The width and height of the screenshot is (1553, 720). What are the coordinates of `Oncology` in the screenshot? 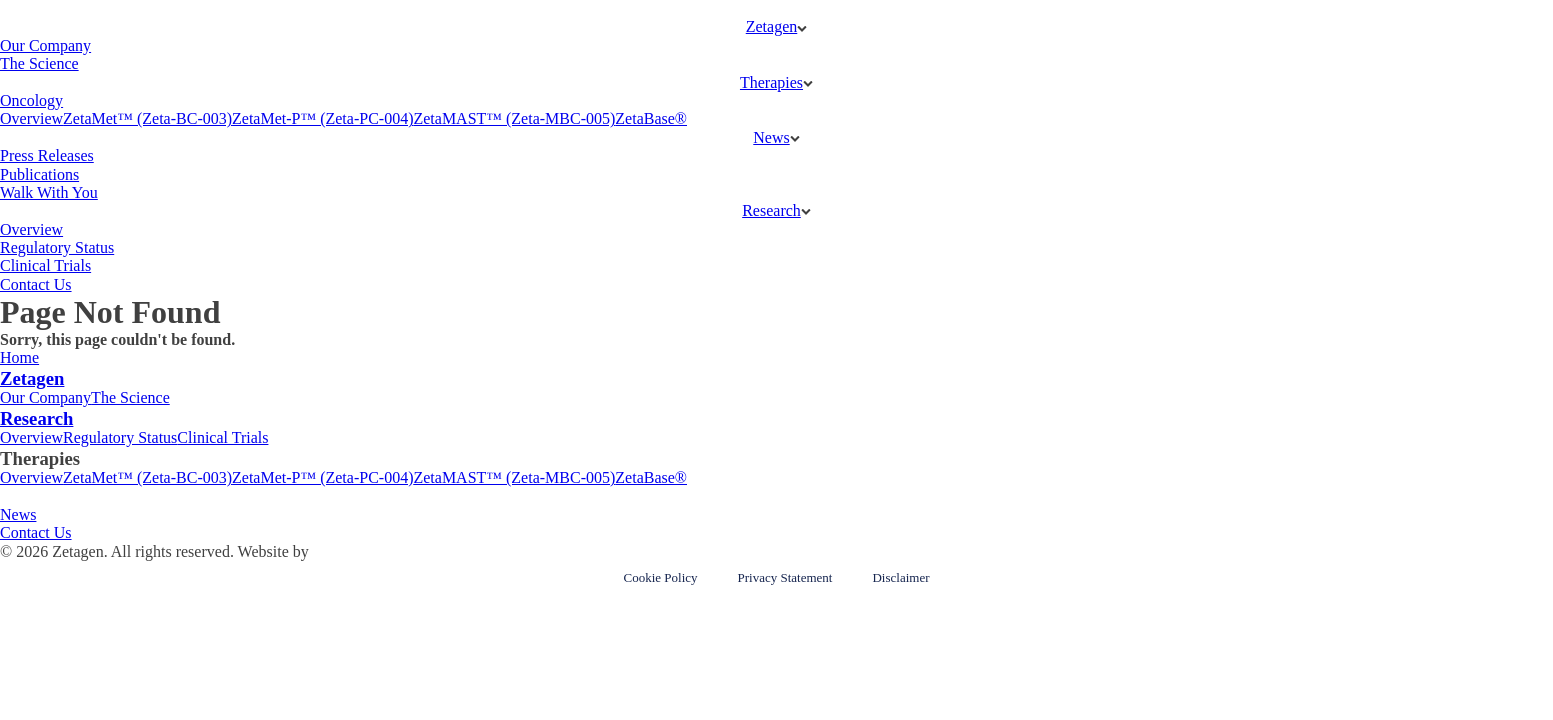 It's located at (31, 100).